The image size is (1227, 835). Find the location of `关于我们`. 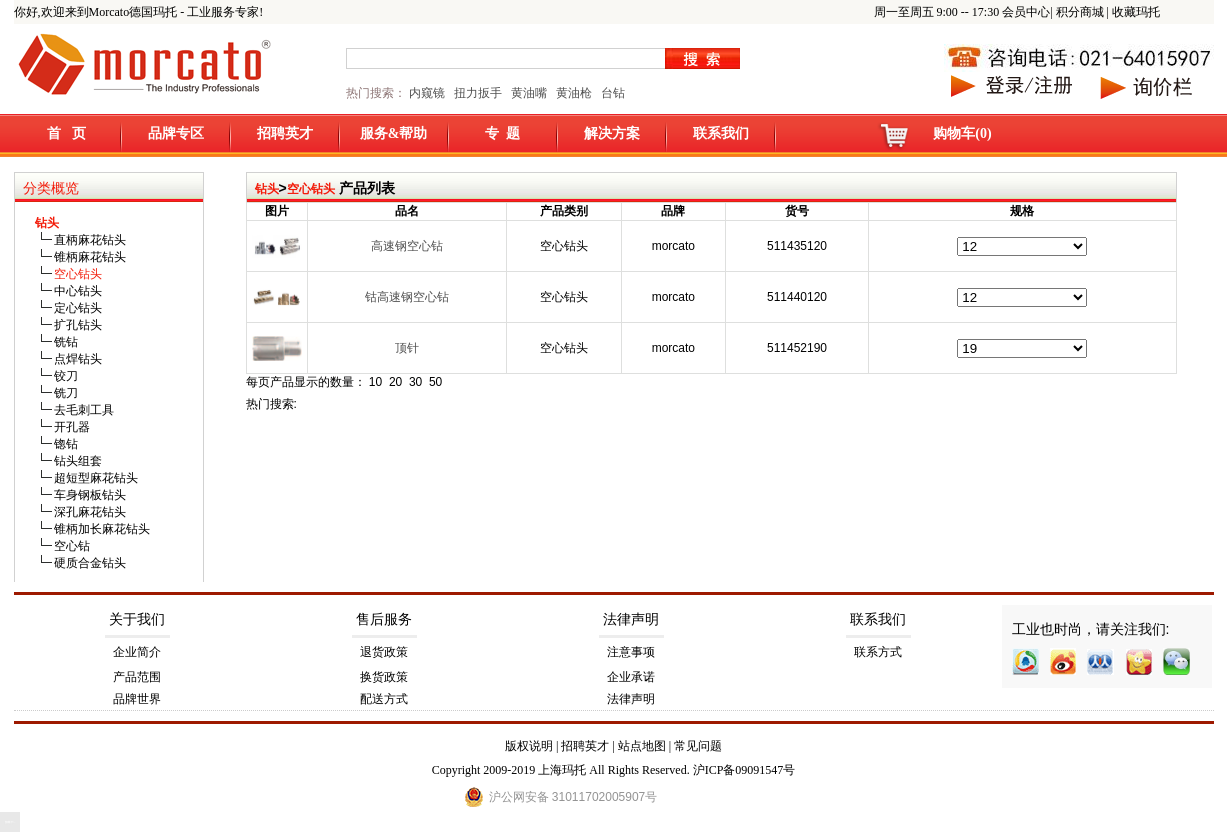

关于我们 is located at coordinates (137, 619).